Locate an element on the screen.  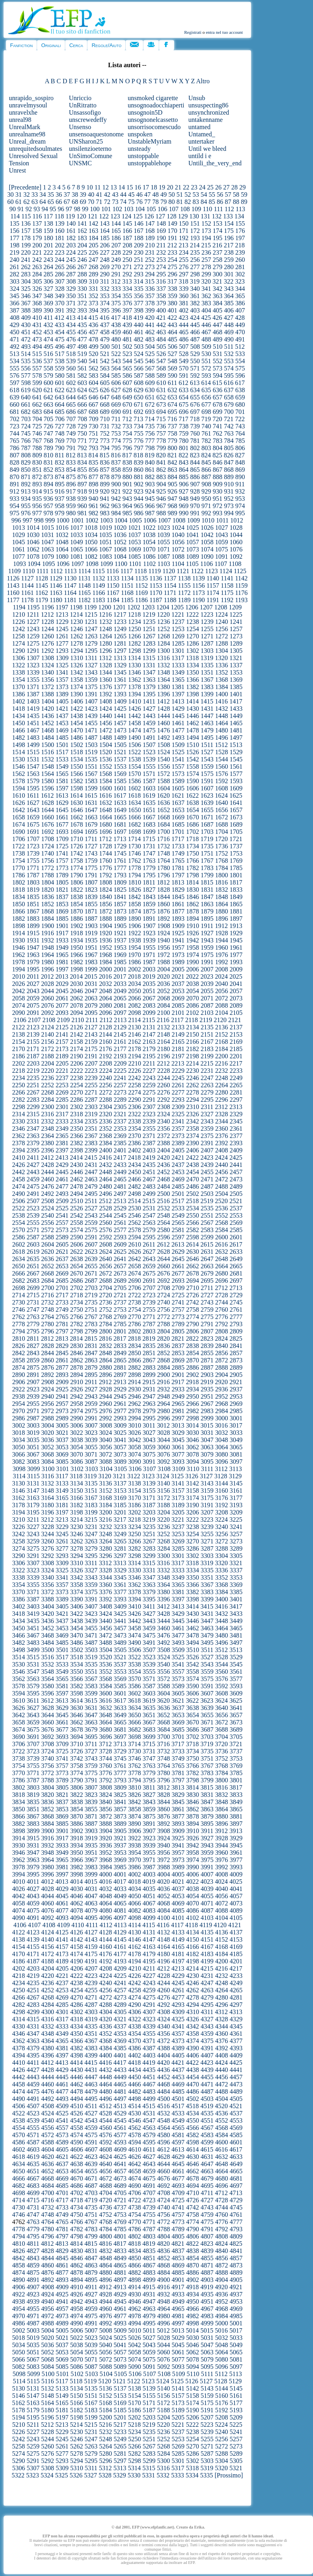
4639 is located at coordinates (91, 2163).